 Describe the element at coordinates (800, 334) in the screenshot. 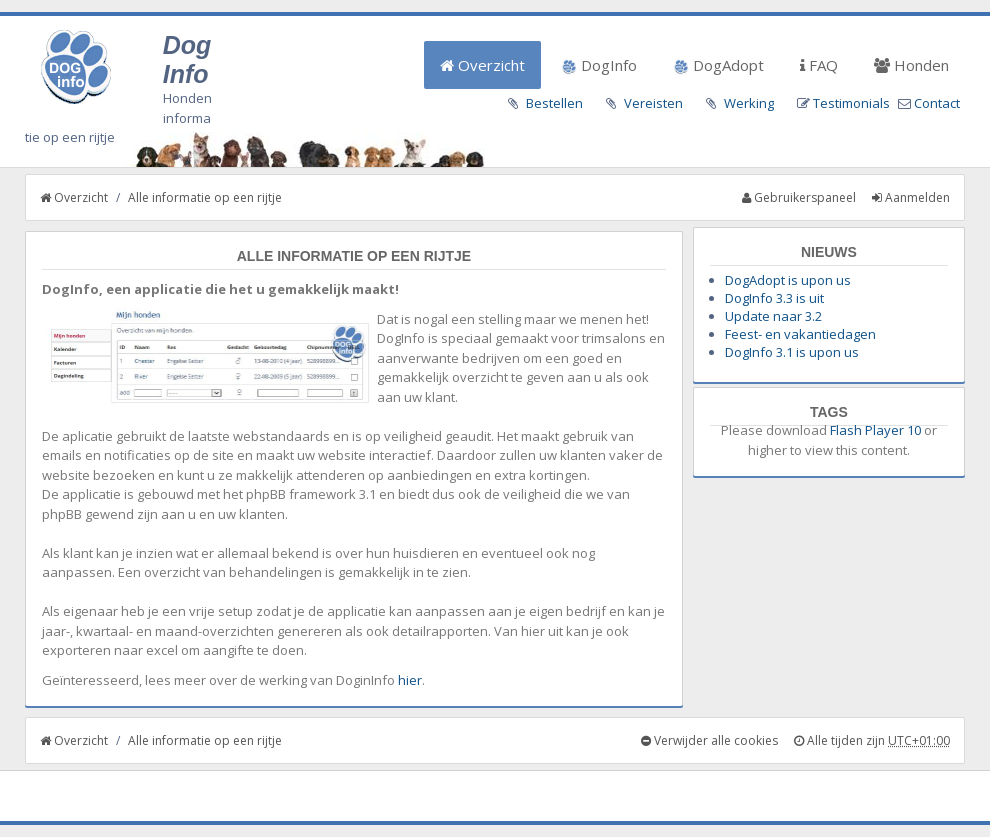

I see `Feest- en vakantiedagen` at that location.